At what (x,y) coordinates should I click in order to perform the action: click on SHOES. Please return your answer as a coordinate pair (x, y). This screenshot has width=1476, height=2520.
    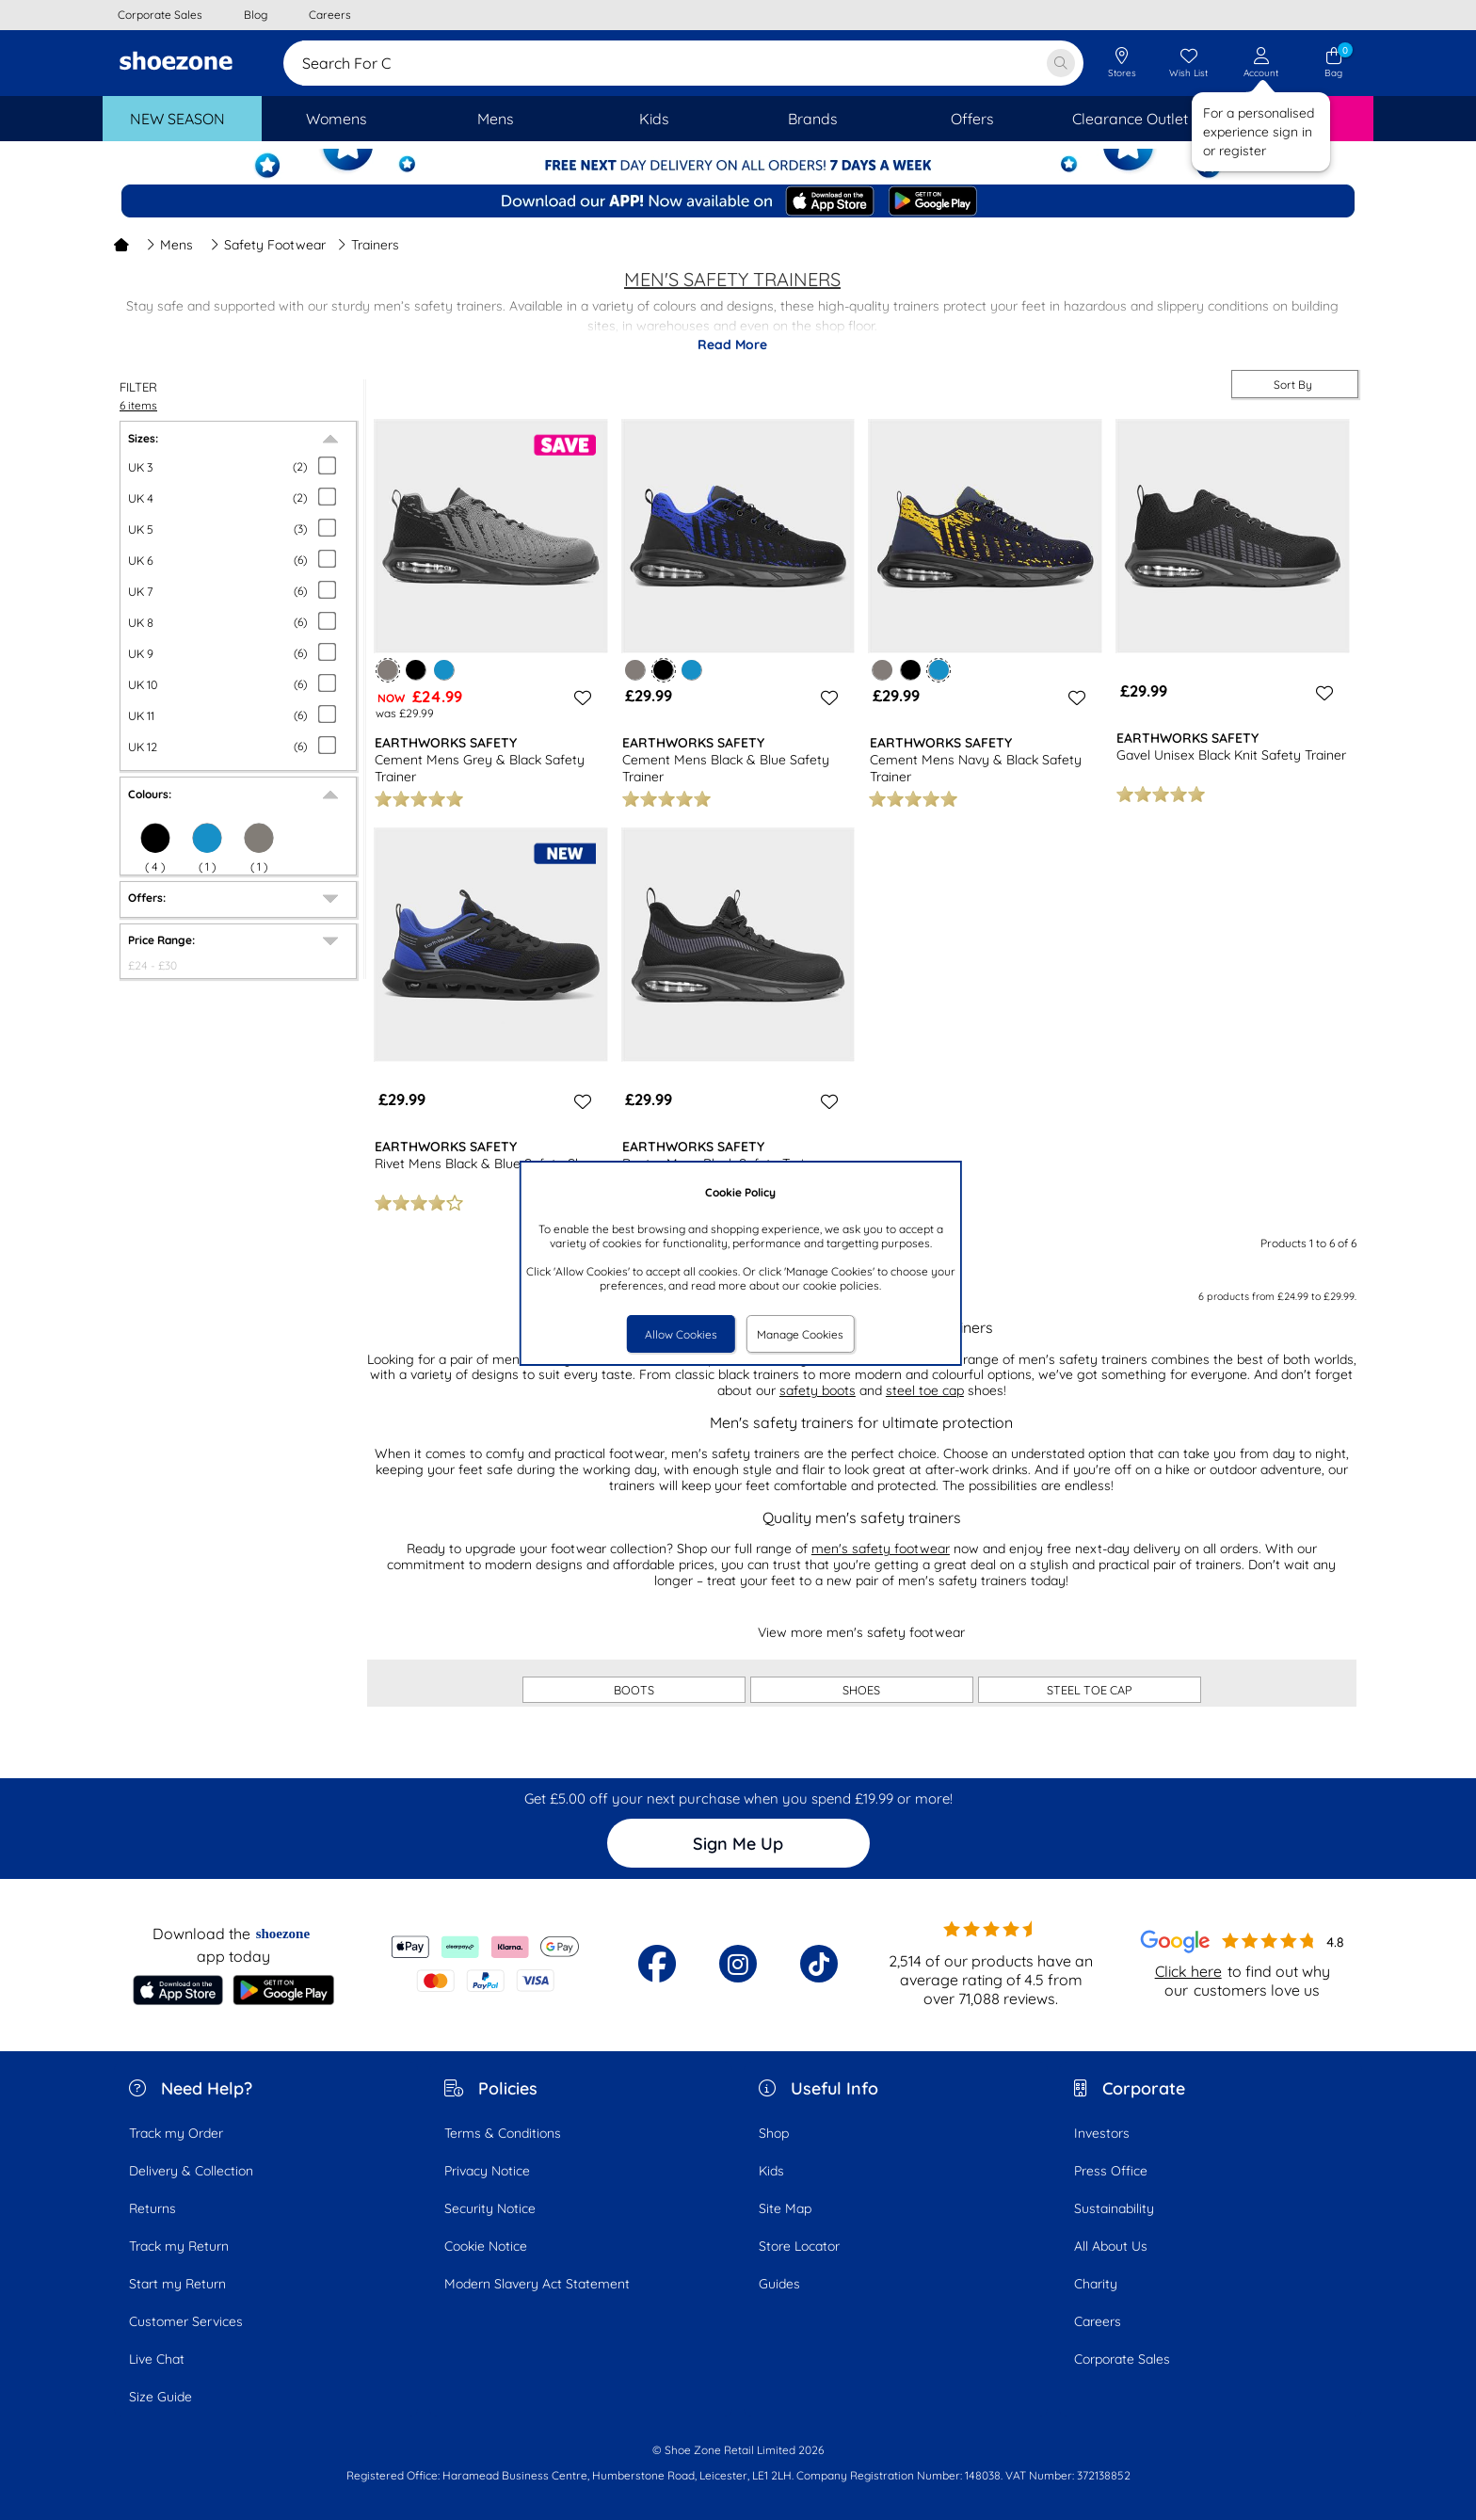
    Looking at the image, I should click on (861, 1689).